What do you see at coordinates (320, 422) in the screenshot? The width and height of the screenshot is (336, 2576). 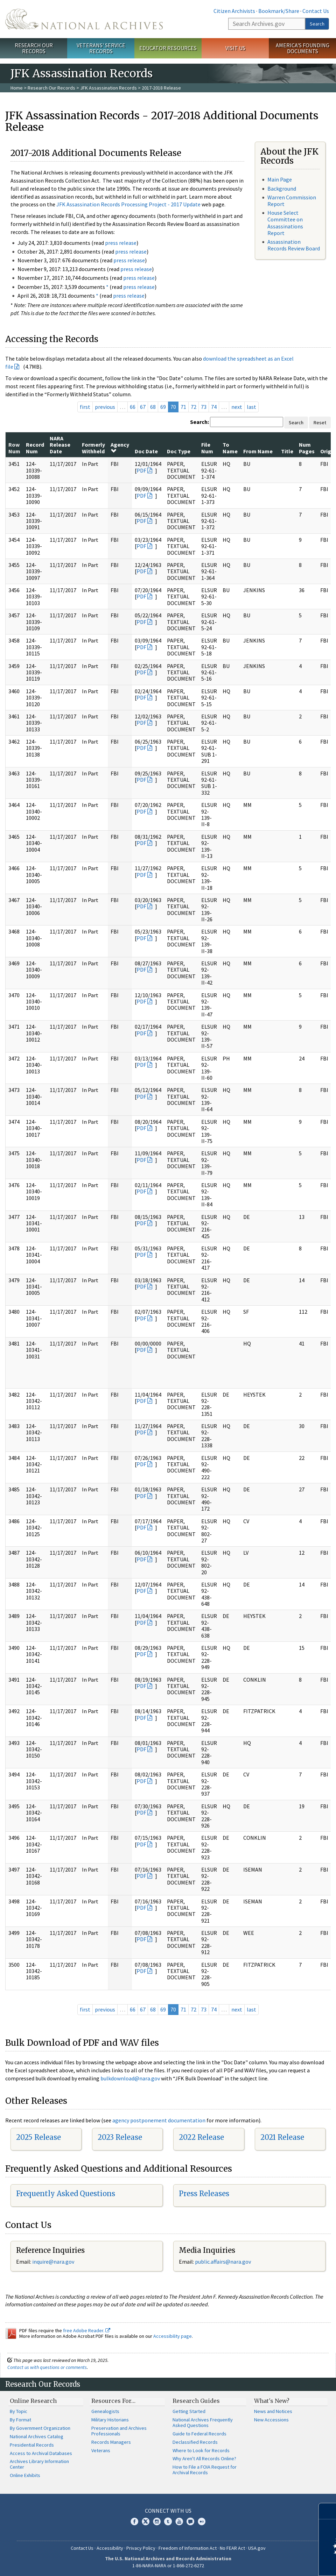 I see `Reset` at bounding box center [320, 422].